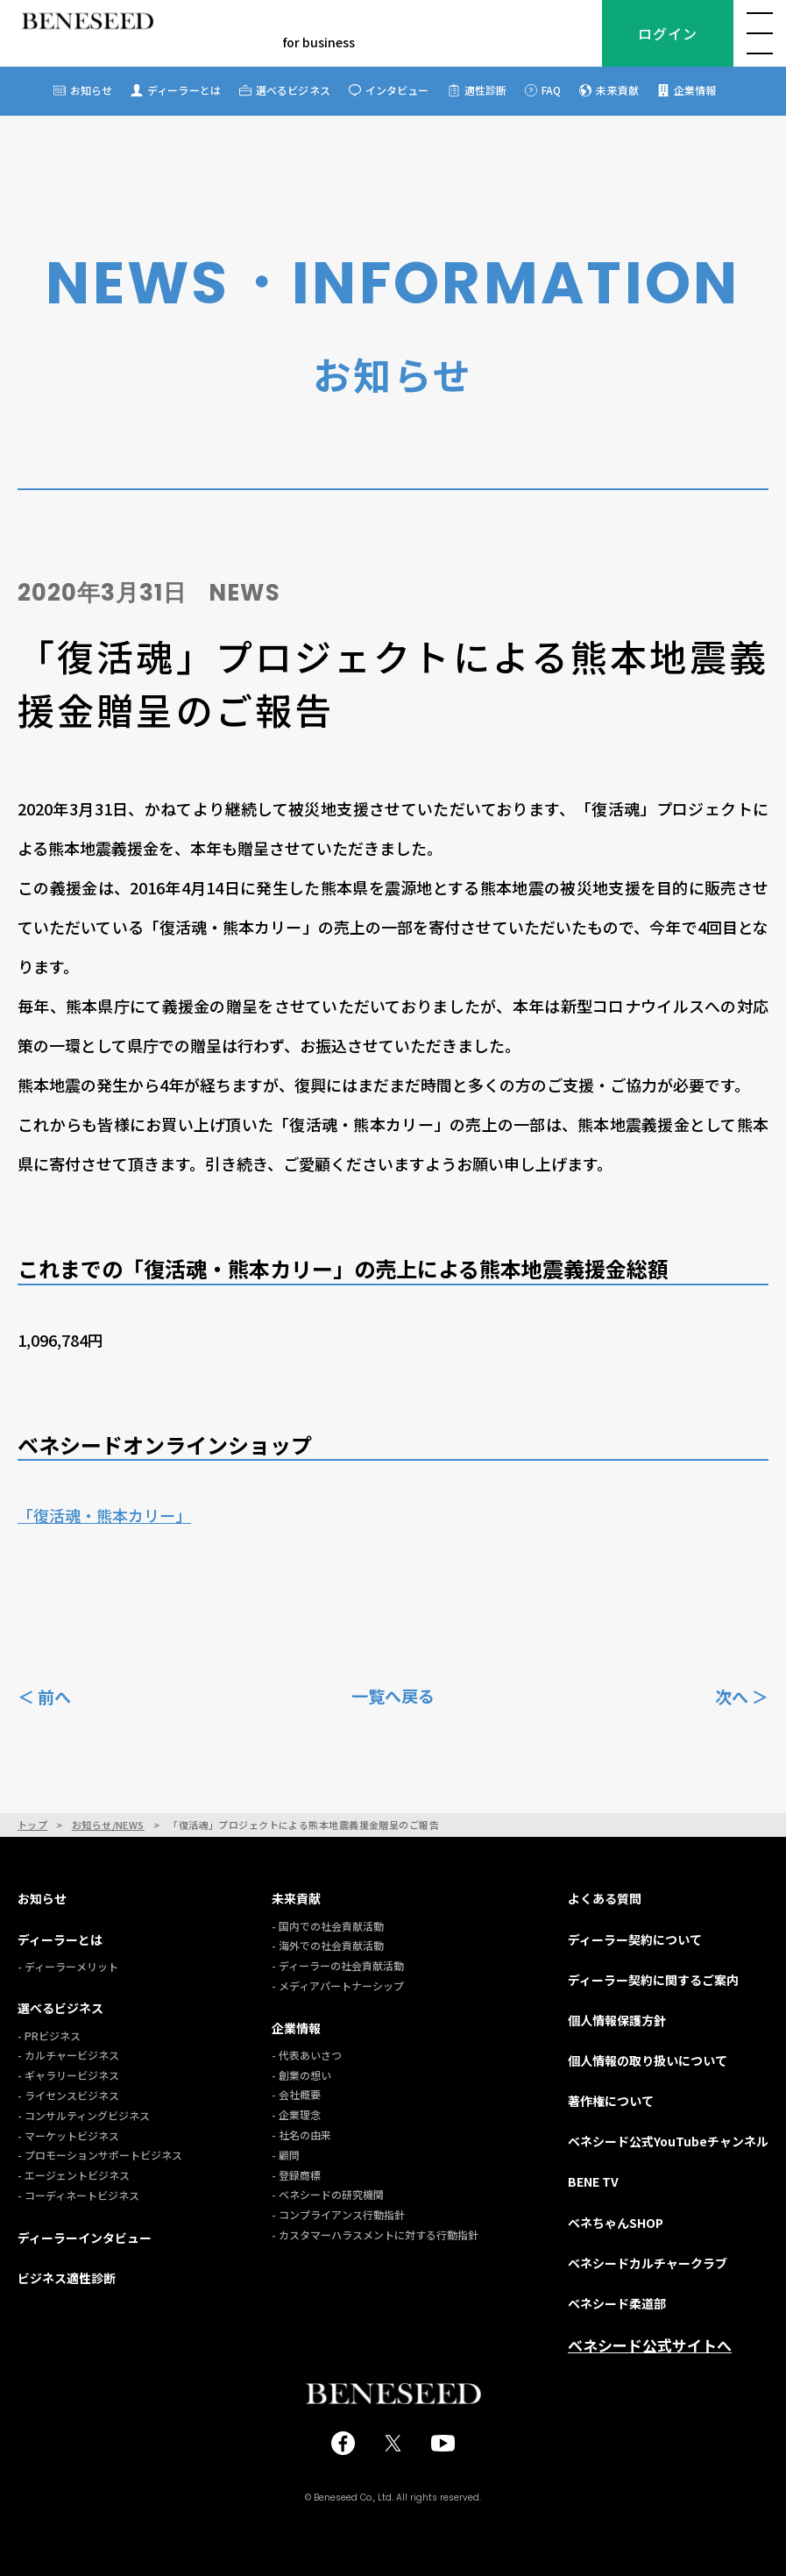 This screenshot has height=2576, width=786. I want to click on - 会社概要, so click(296, 2094).